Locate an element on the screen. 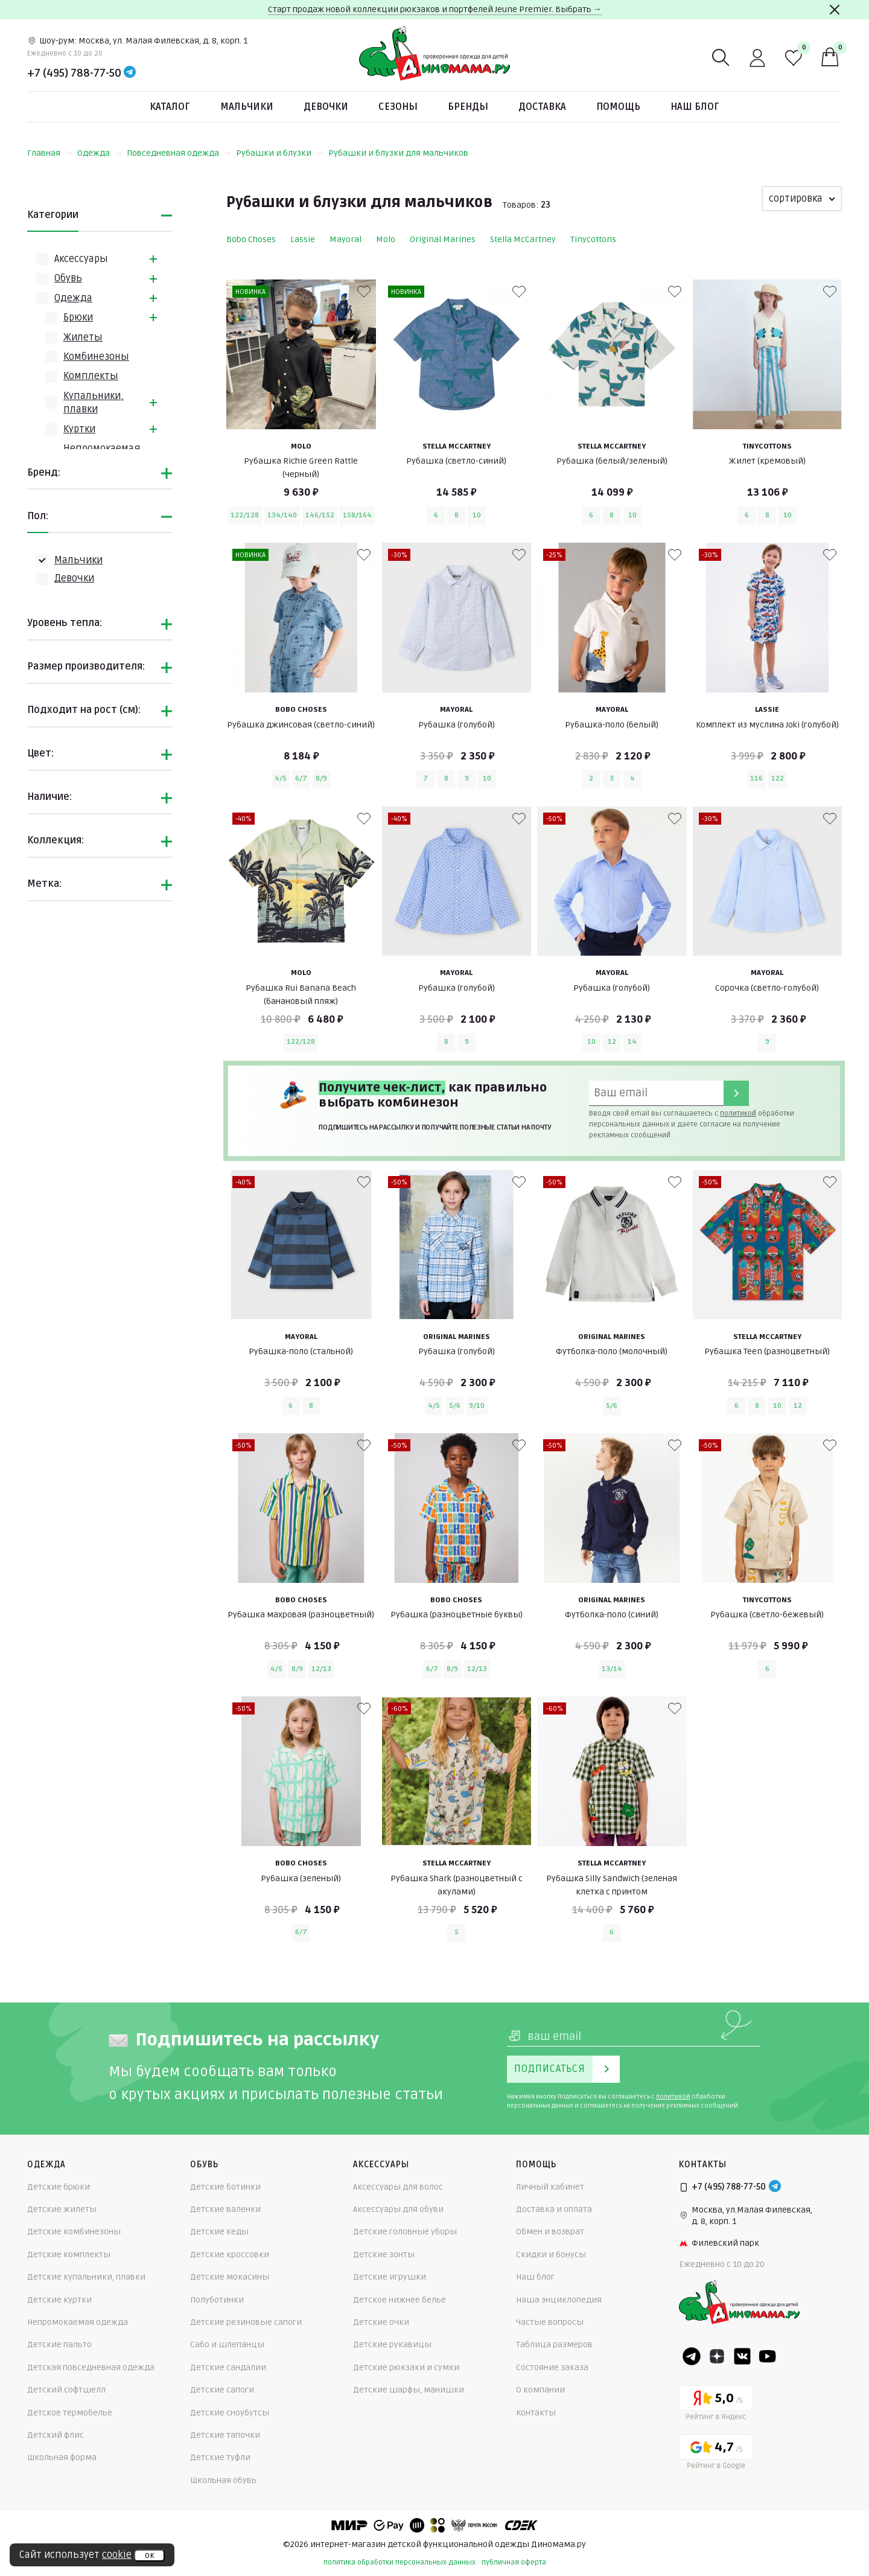 Image resolution: width=869 pixels, height=2576 pixels. [Yandex рейтинг] is located at coordinates (716, 2404).